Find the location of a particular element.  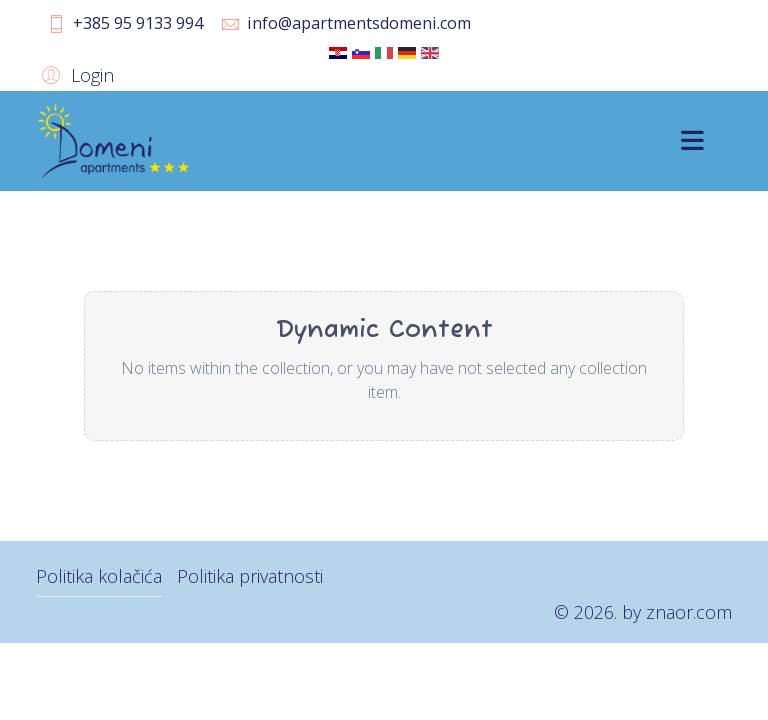

[Menu] is located at coordinates (692, 141).